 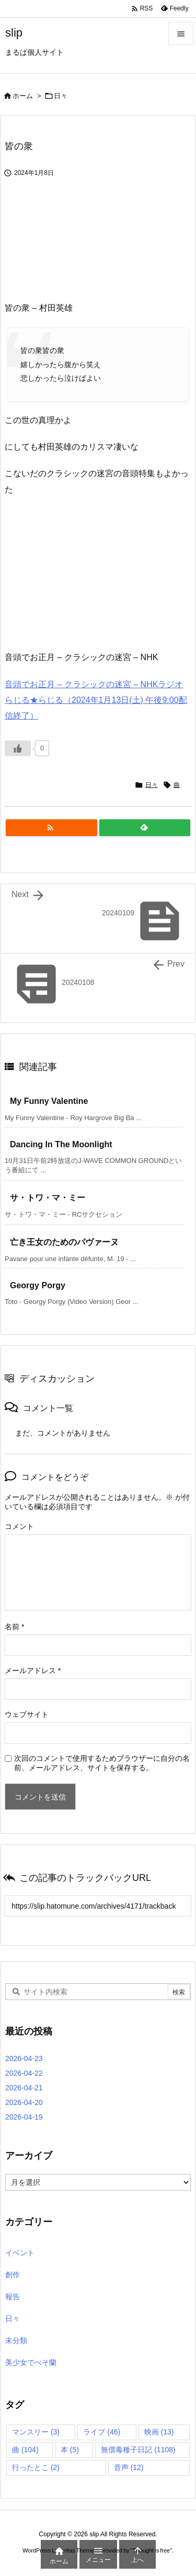 I want to click on メールアドレス, so click(x=33, y=1670).